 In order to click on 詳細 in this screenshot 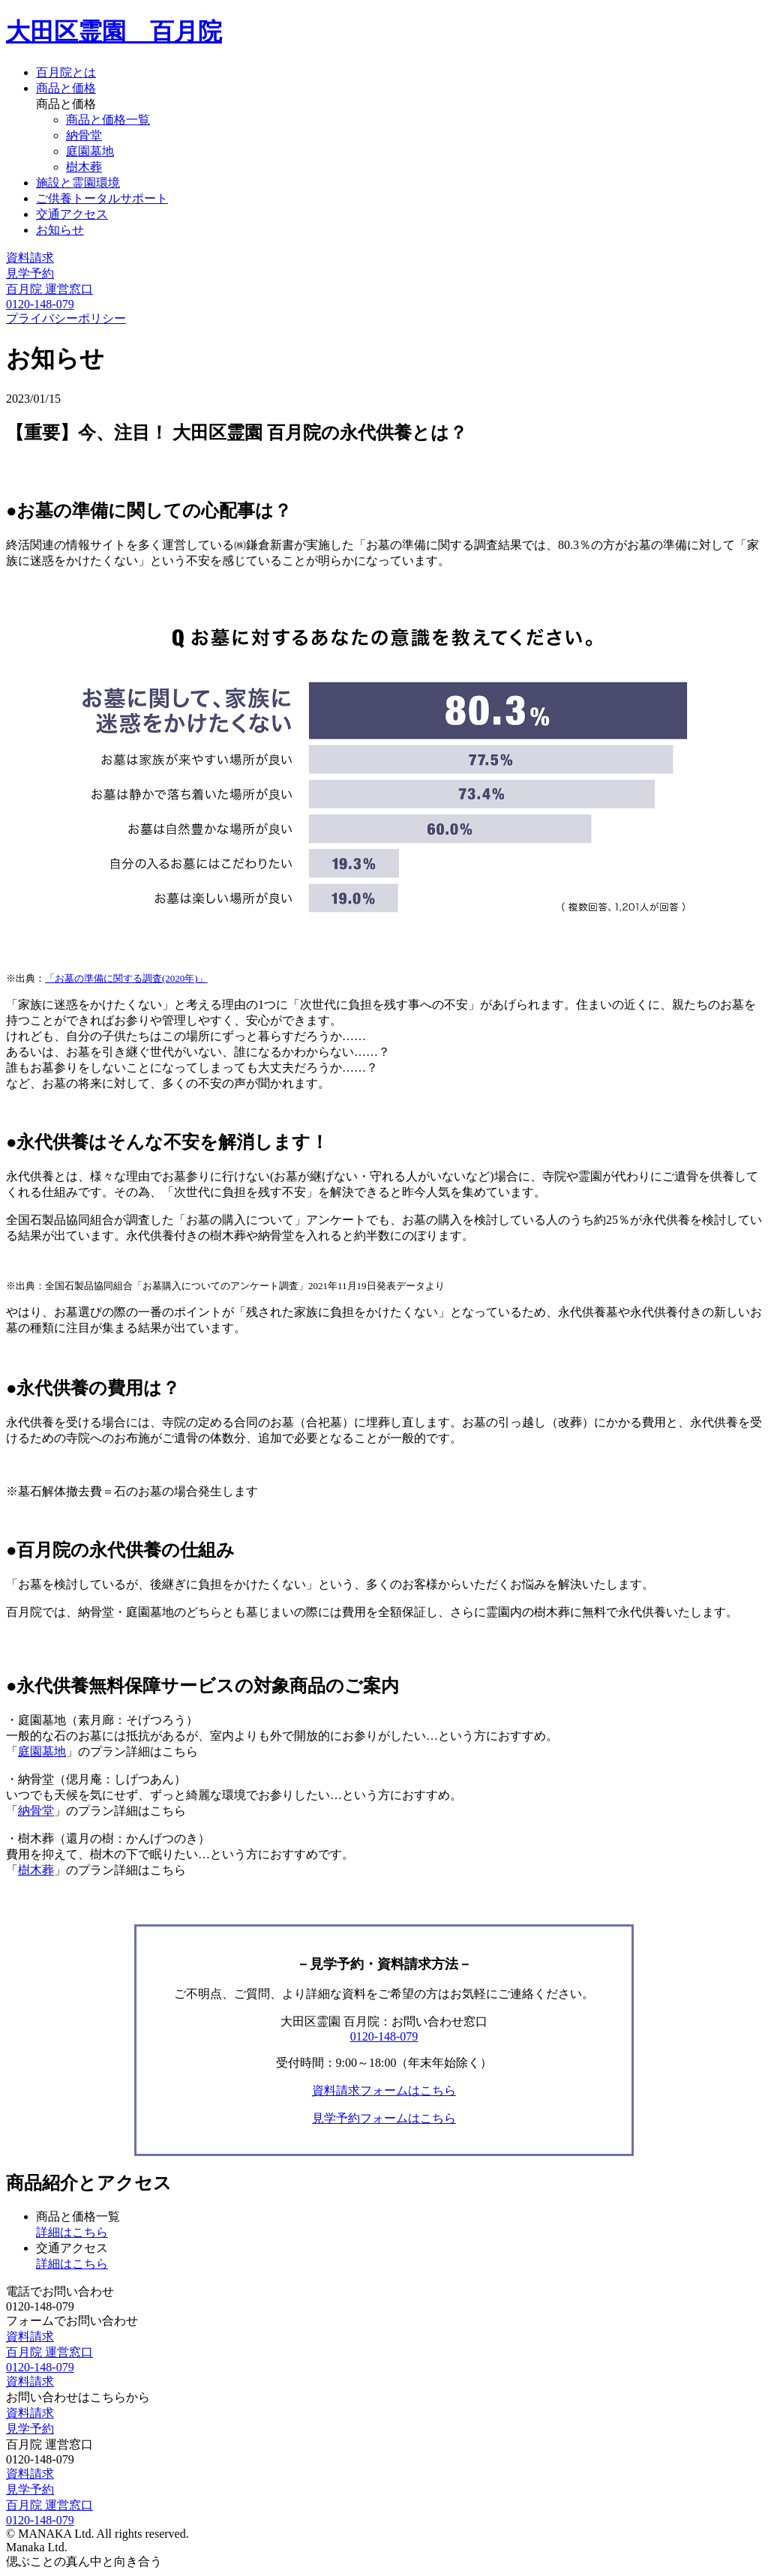, I will do `click(72, 2232)`.